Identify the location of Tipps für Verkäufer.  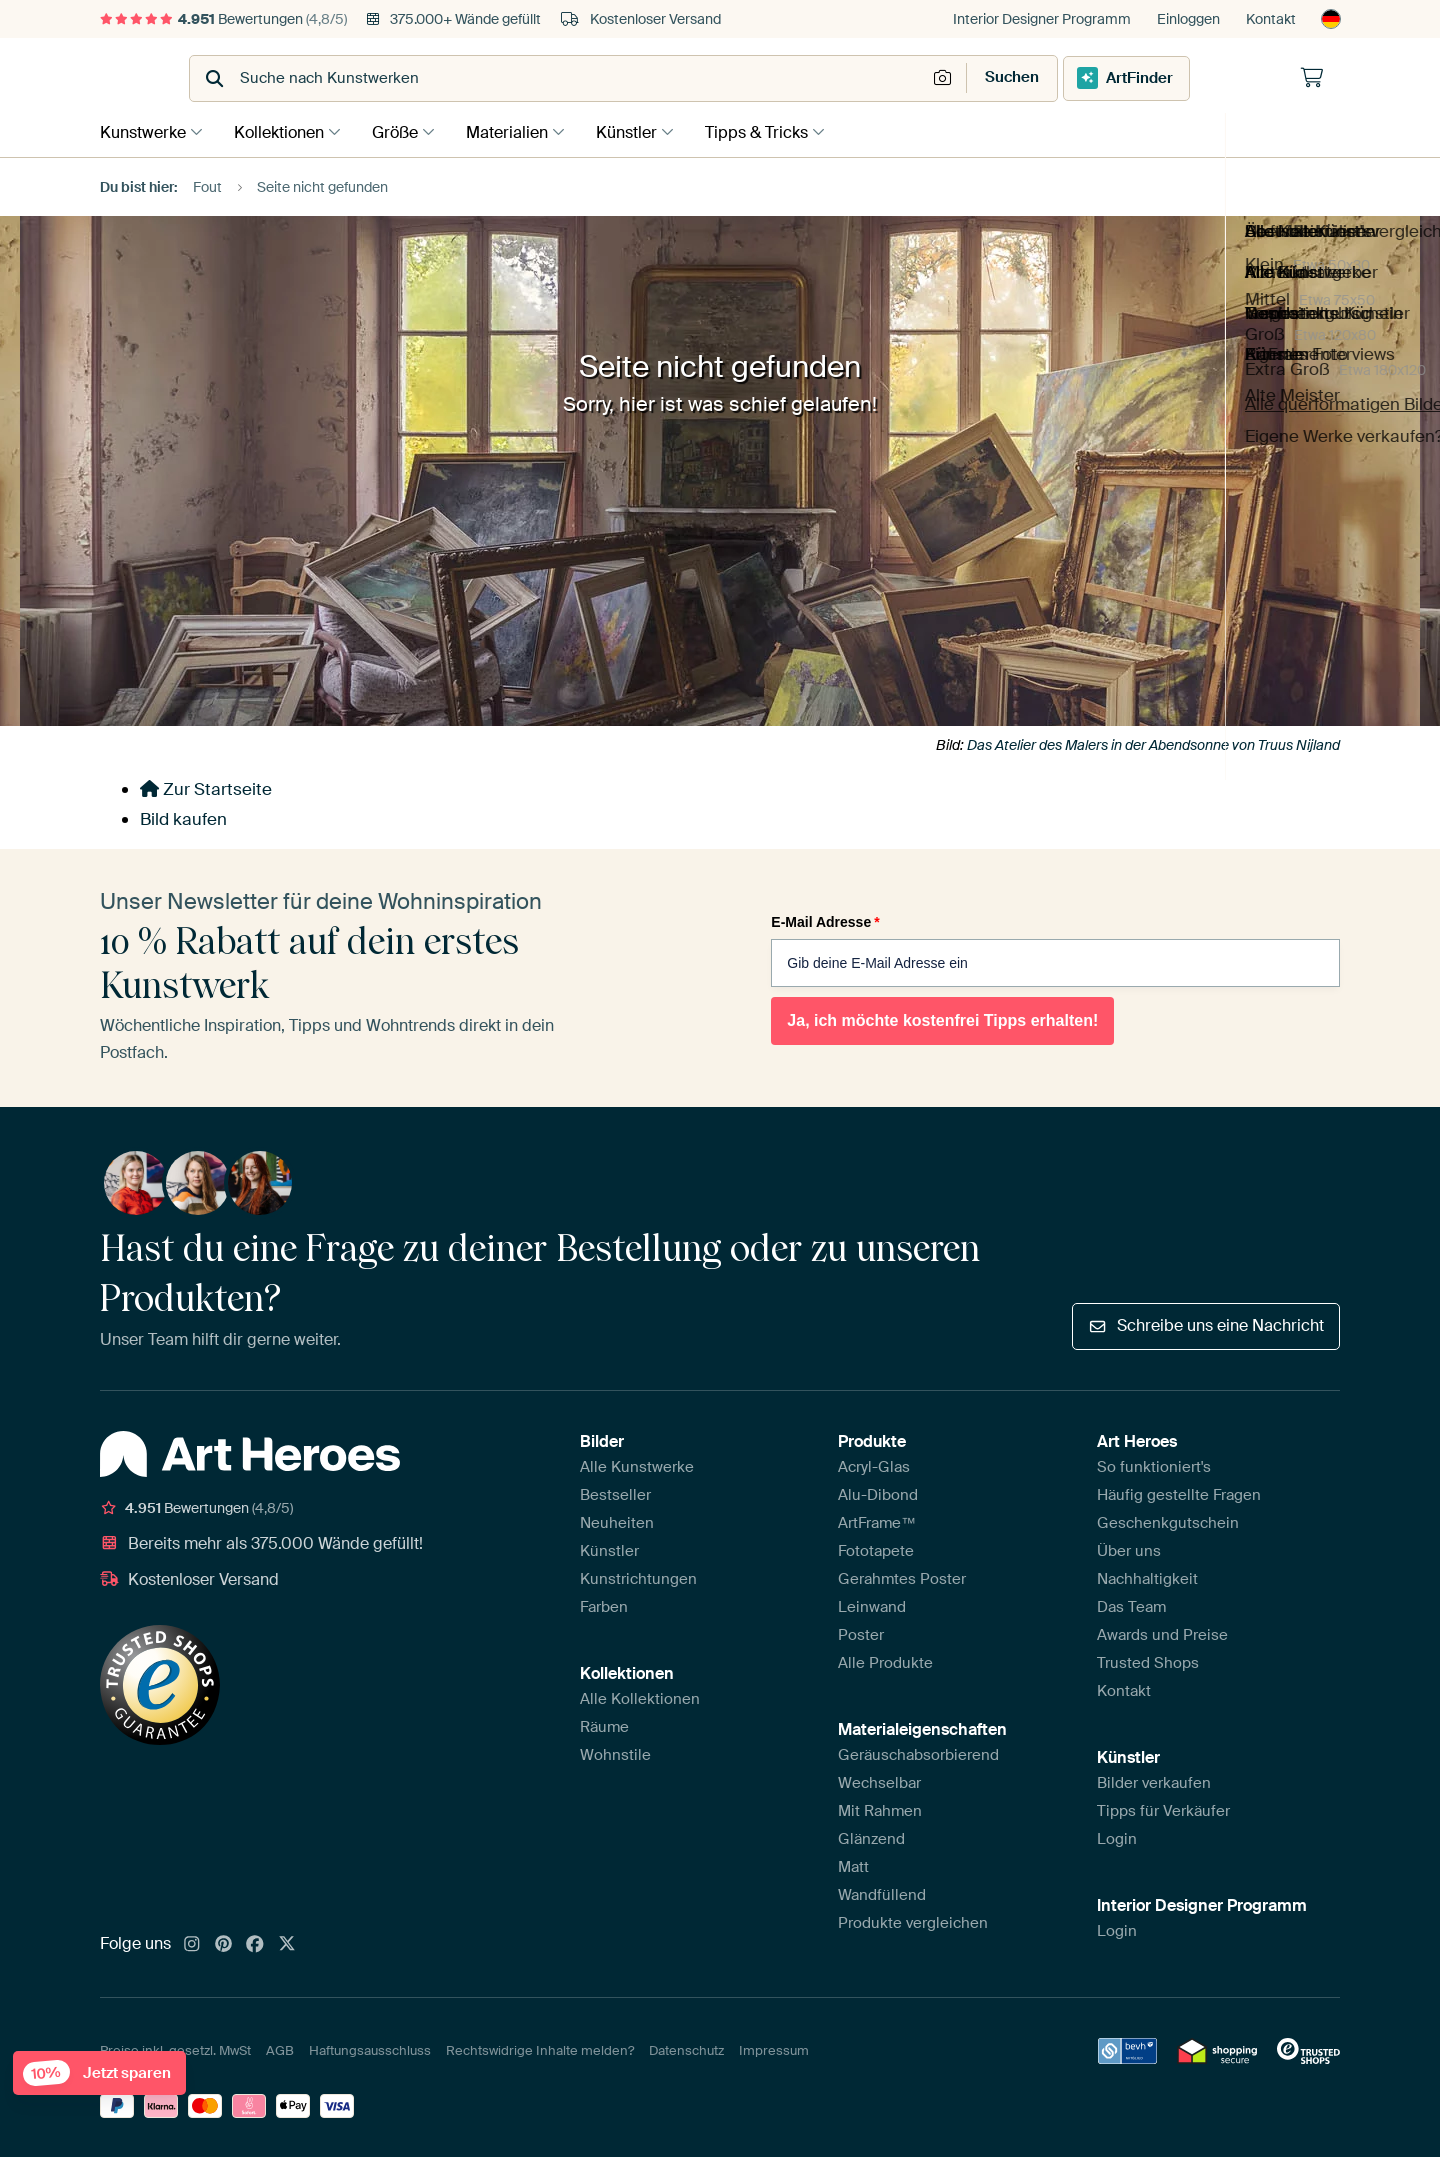
(1163, 1809).